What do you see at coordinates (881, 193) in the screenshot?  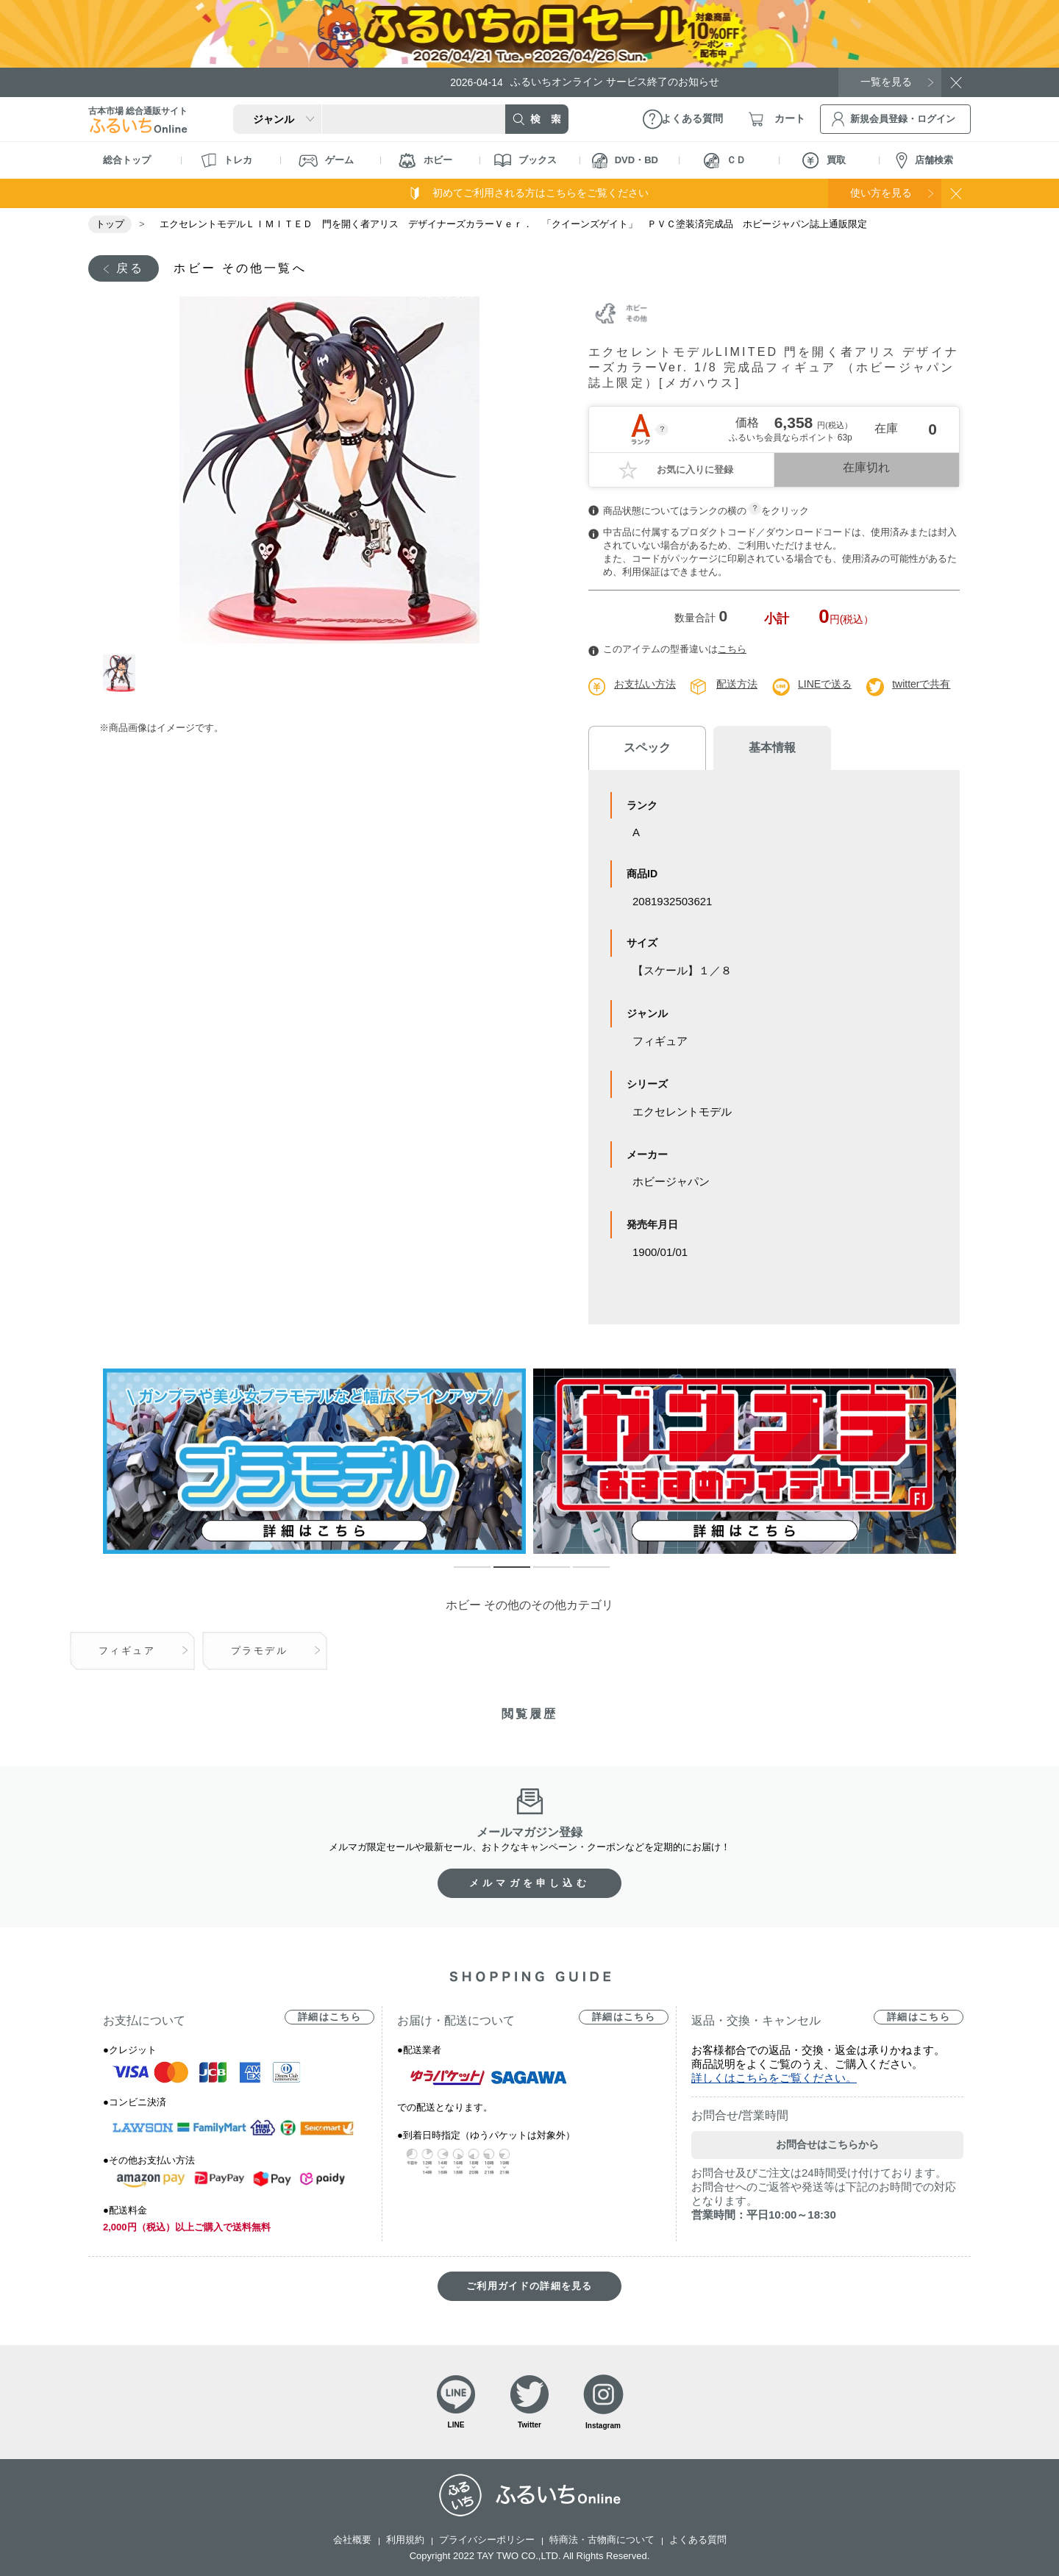 I see `使い方を見る` at bounding box center [881, 193].